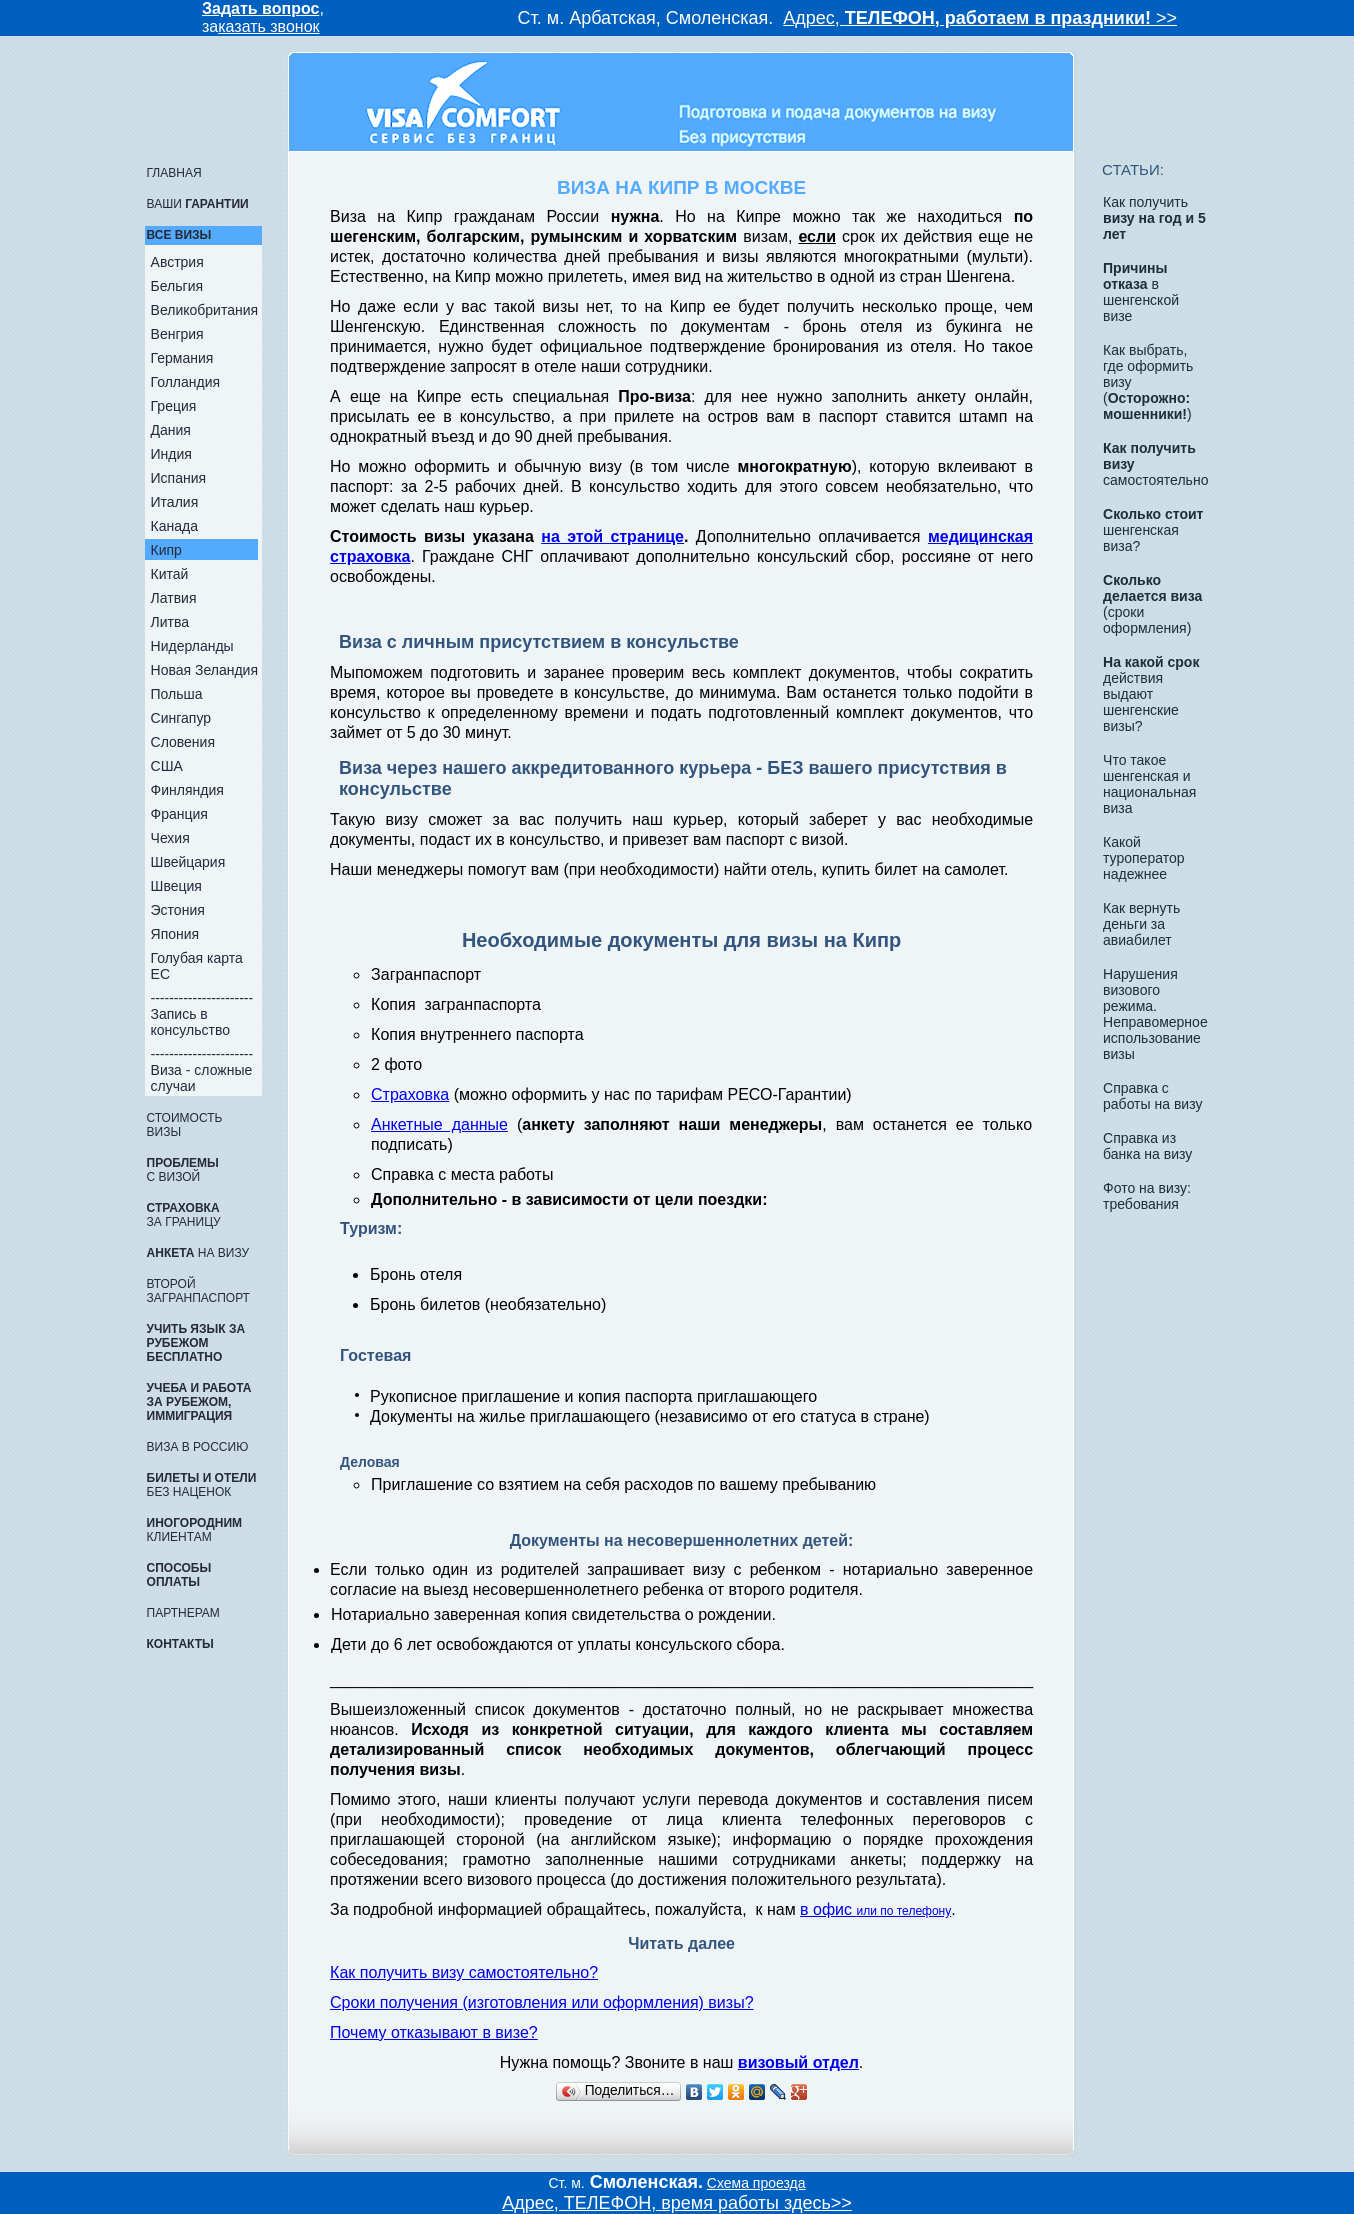 This screenshot has width=1354, height=2214. Describe the element at coordinates (202, 1070) in the screenshot. I see `---------------------- Виза - сложные случаи` at that location.